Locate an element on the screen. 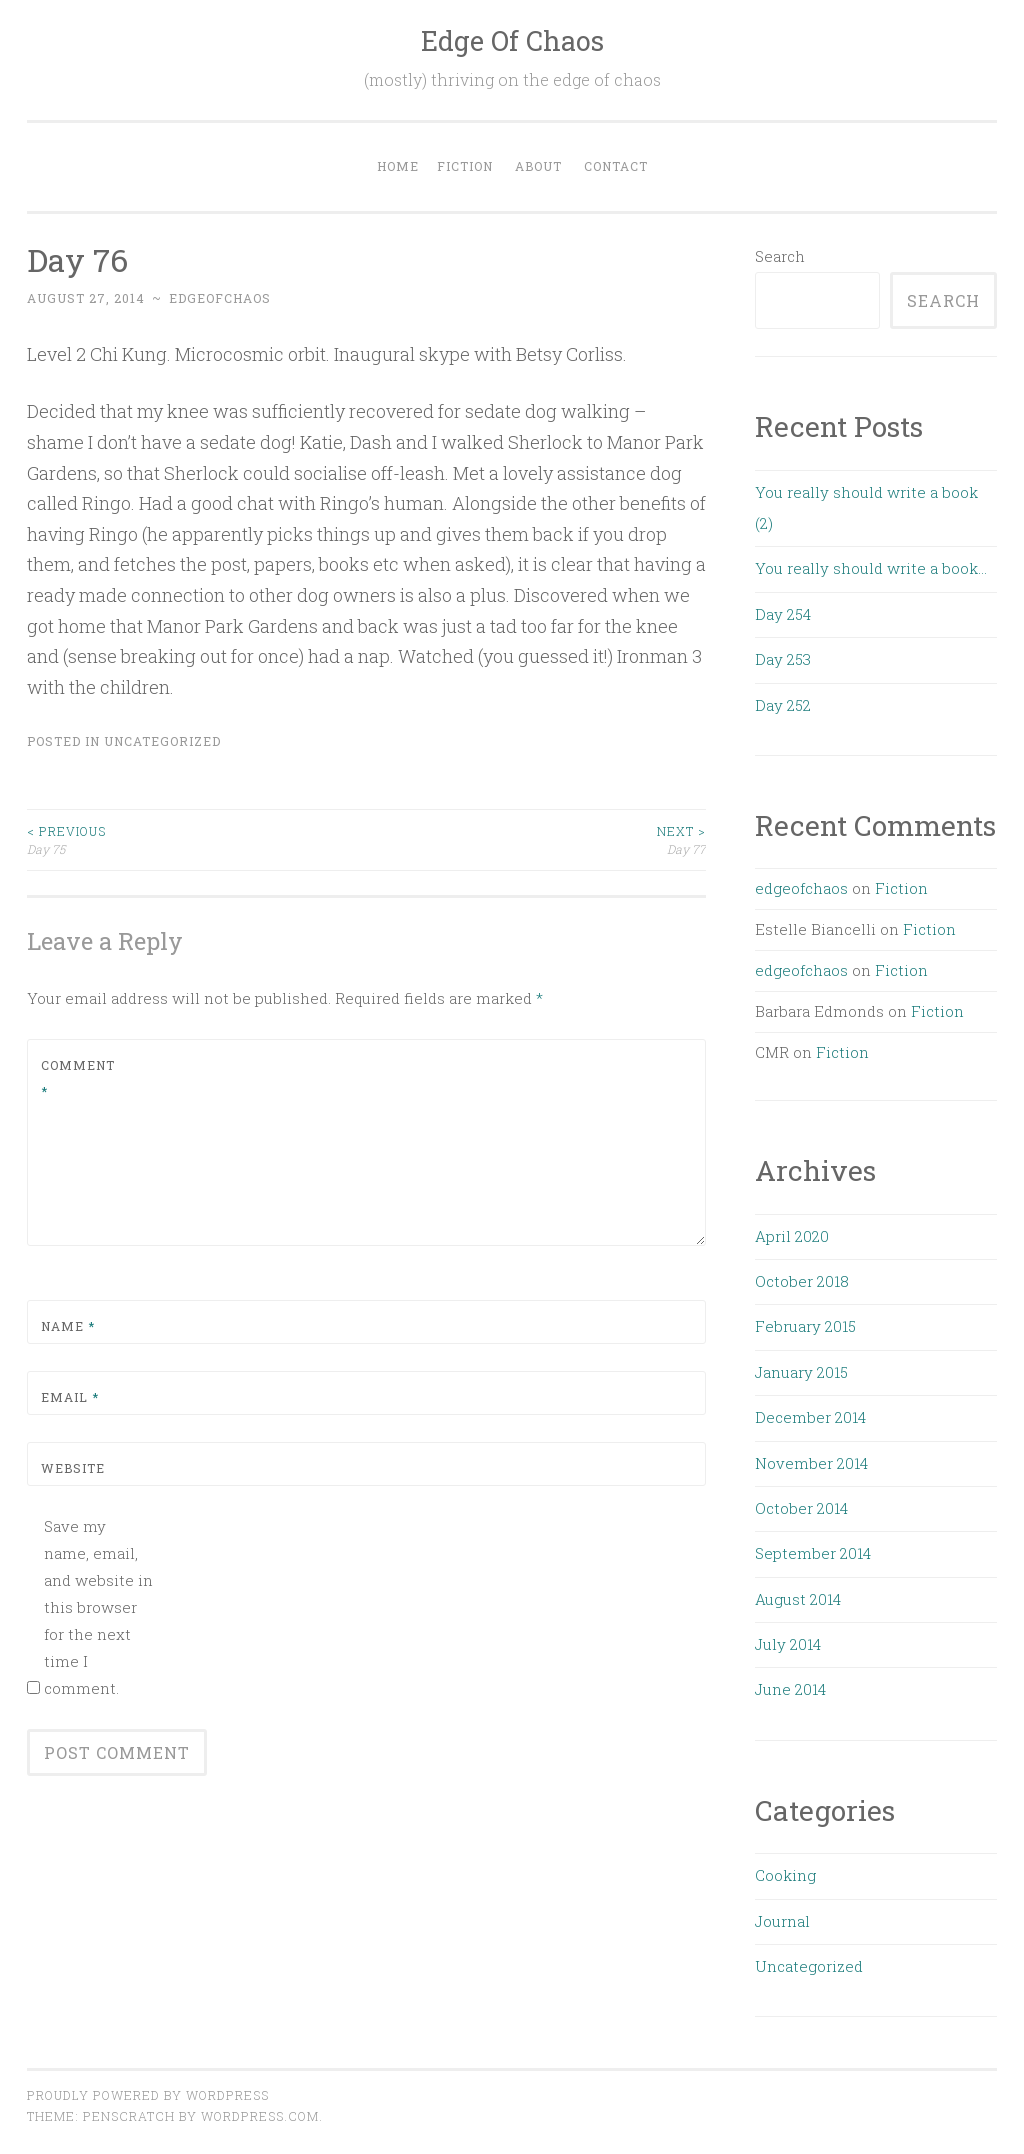 The image size is (1024, 2154). Day 252 is located at coordinates (783, 705).